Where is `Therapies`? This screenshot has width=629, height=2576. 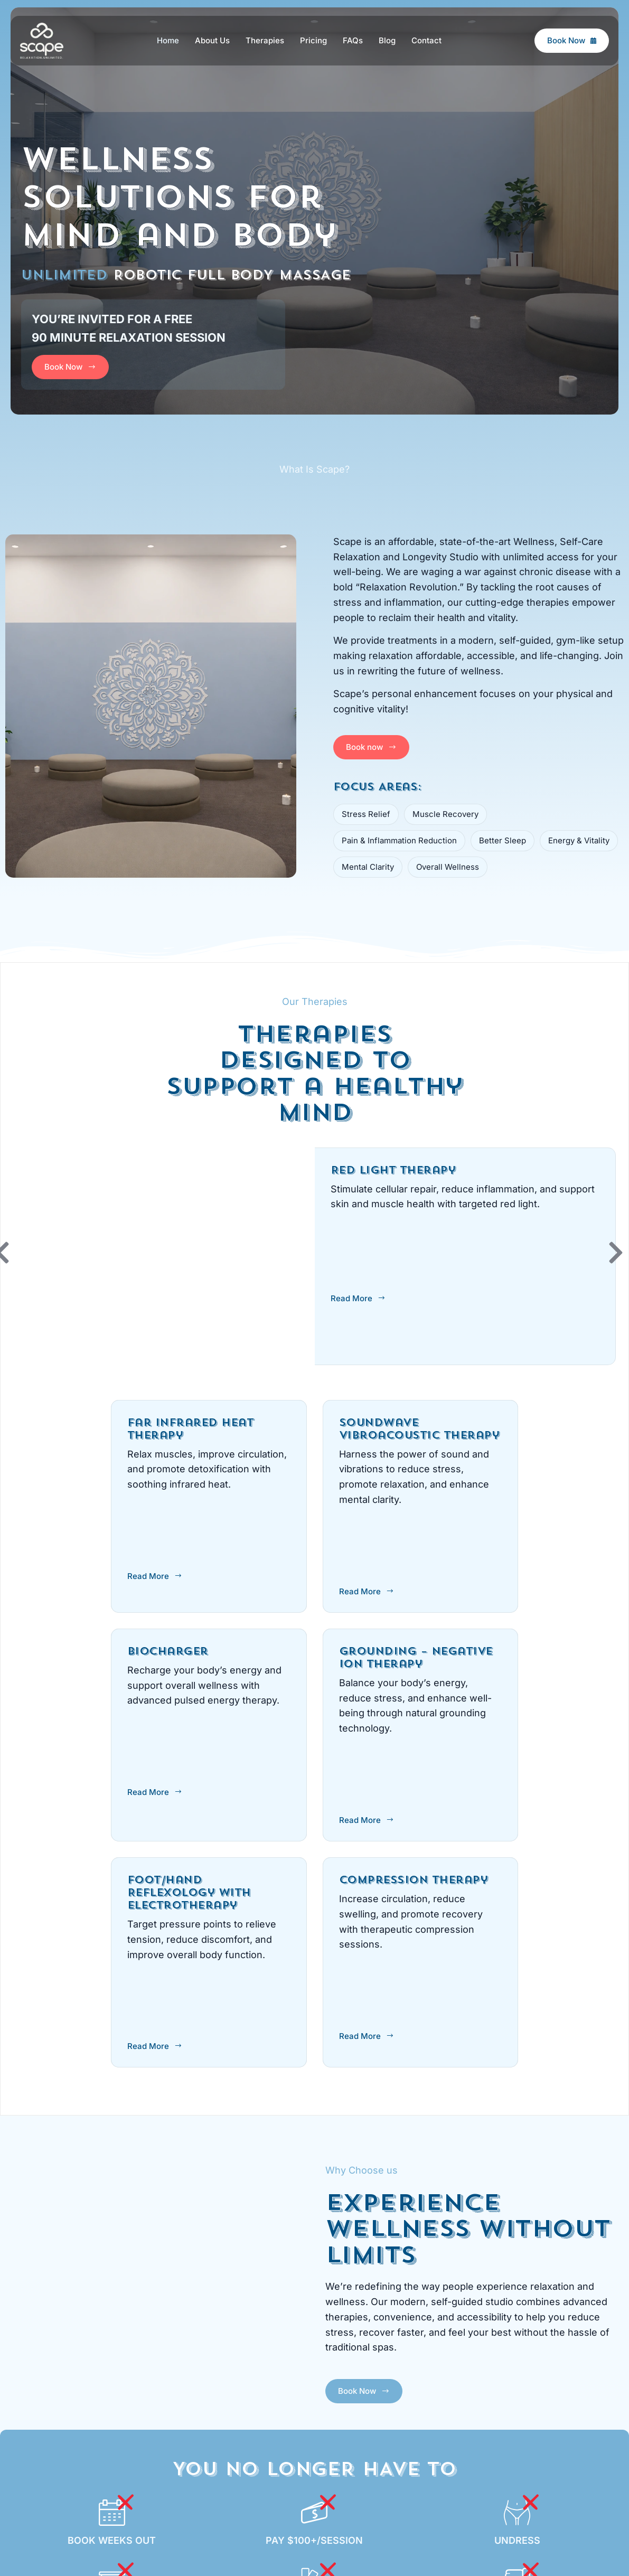
Therapies is located at coordinates (265, 40).